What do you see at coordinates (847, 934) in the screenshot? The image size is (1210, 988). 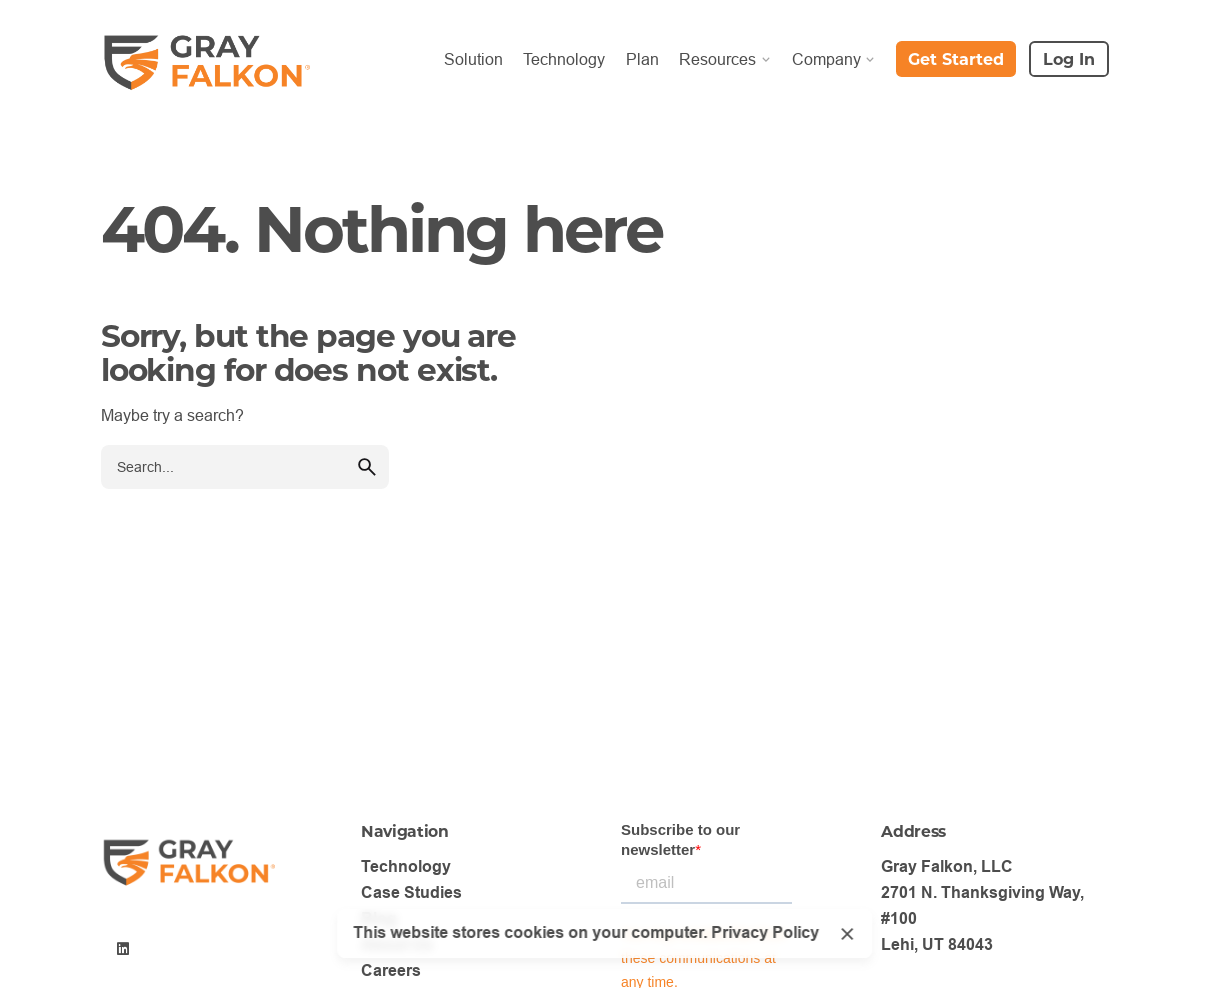 I see `[Close]` at bounding box center [847, 934].